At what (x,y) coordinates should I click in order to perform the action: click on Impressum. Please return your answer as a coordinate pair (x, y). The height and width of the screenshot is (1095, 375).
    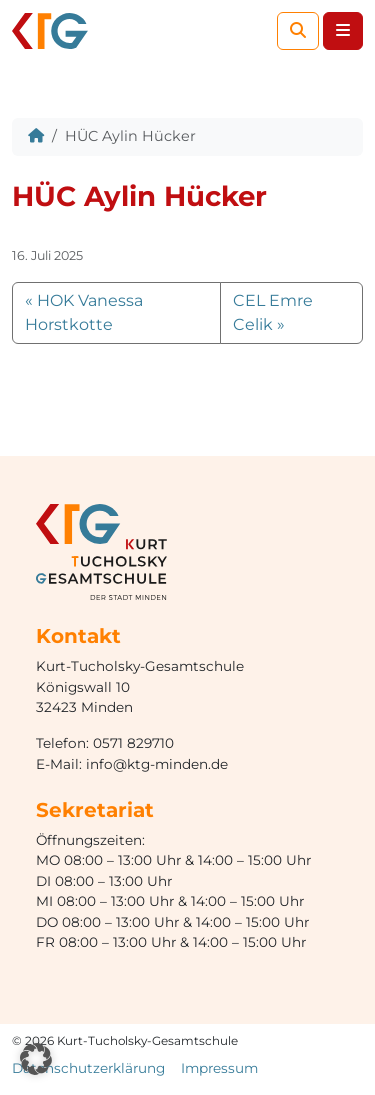
    Looking at the image, I should click on (219, 1068).